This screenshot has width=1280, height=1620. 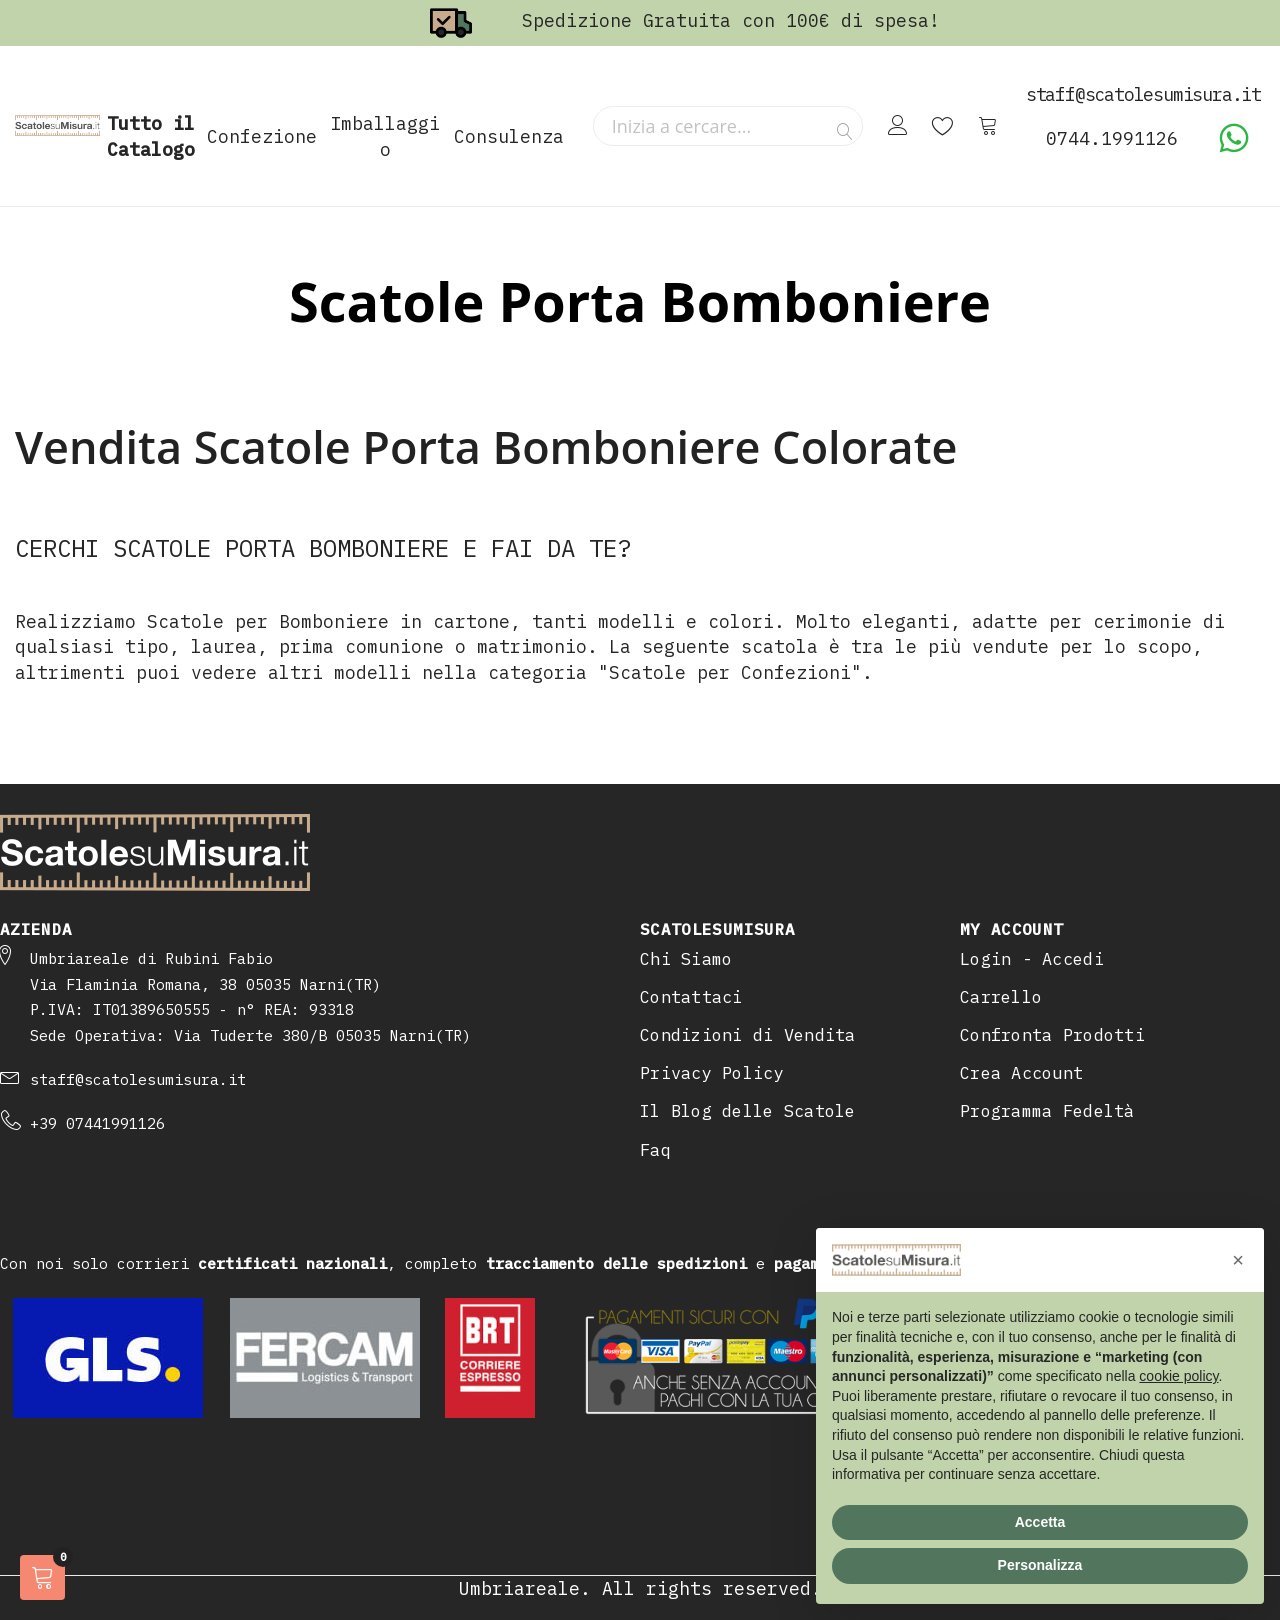 I want to click on Login - Accedi, so click(x=1032, y=959).